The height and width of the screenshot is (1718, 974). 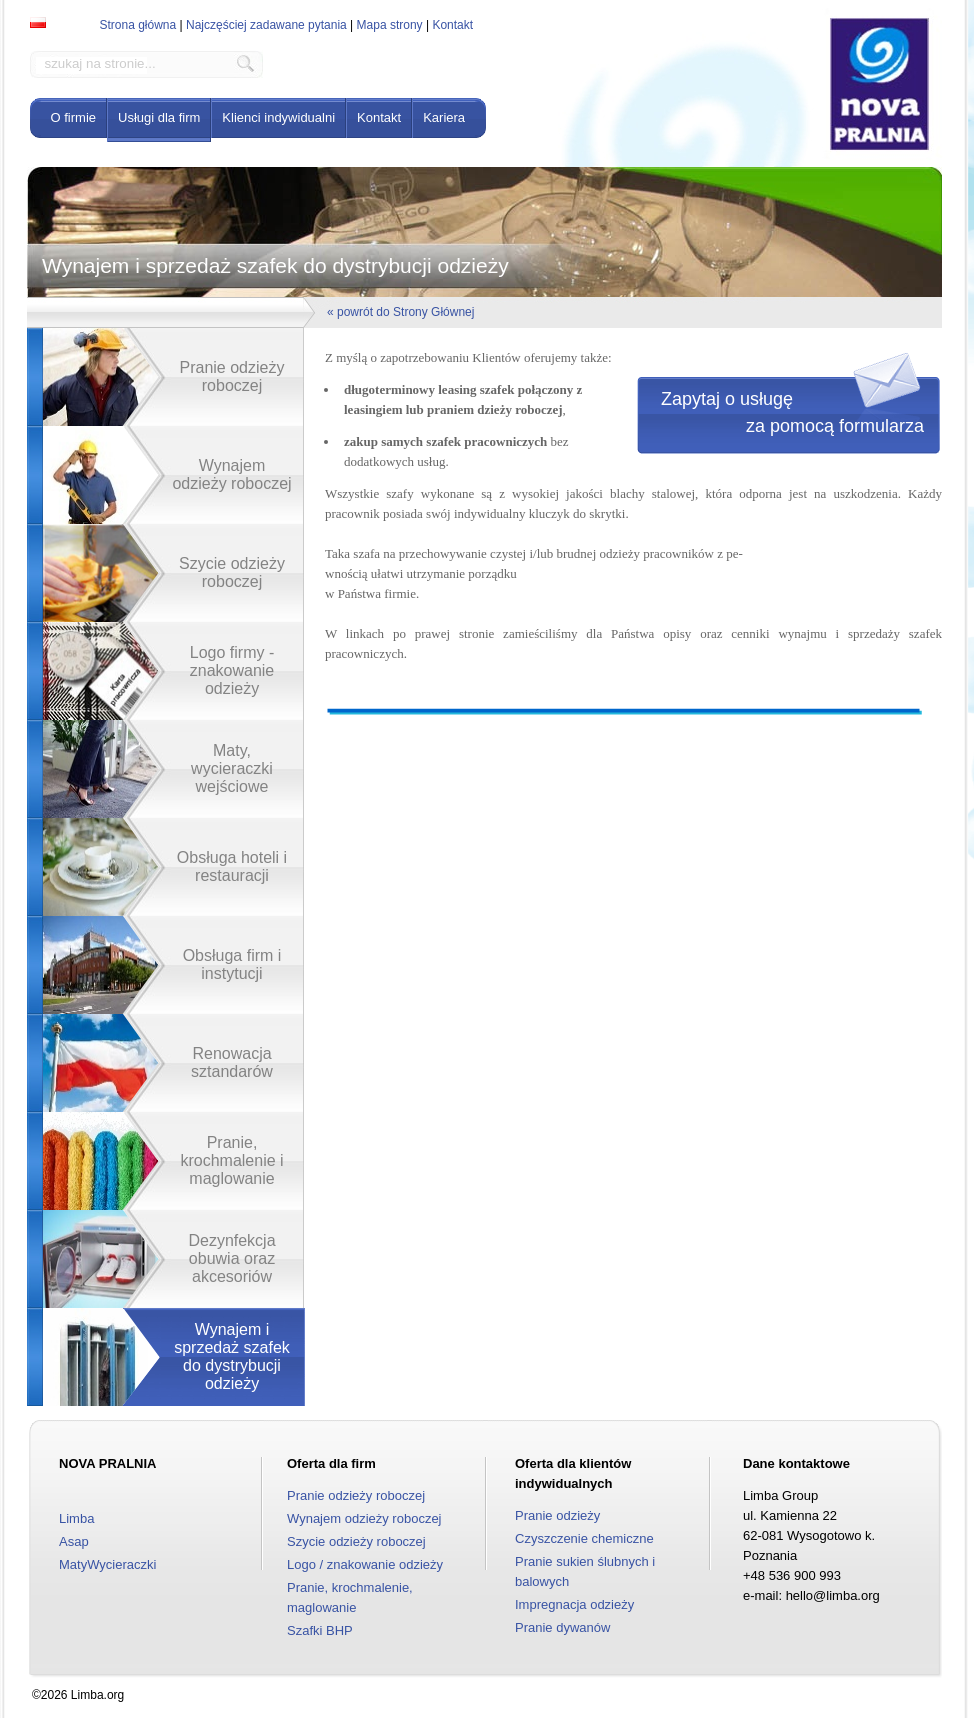 What do you see at coordinates (320, 1630) in the screenshot?
I see `Szafki BHP` at bounding box center [320, 1630].